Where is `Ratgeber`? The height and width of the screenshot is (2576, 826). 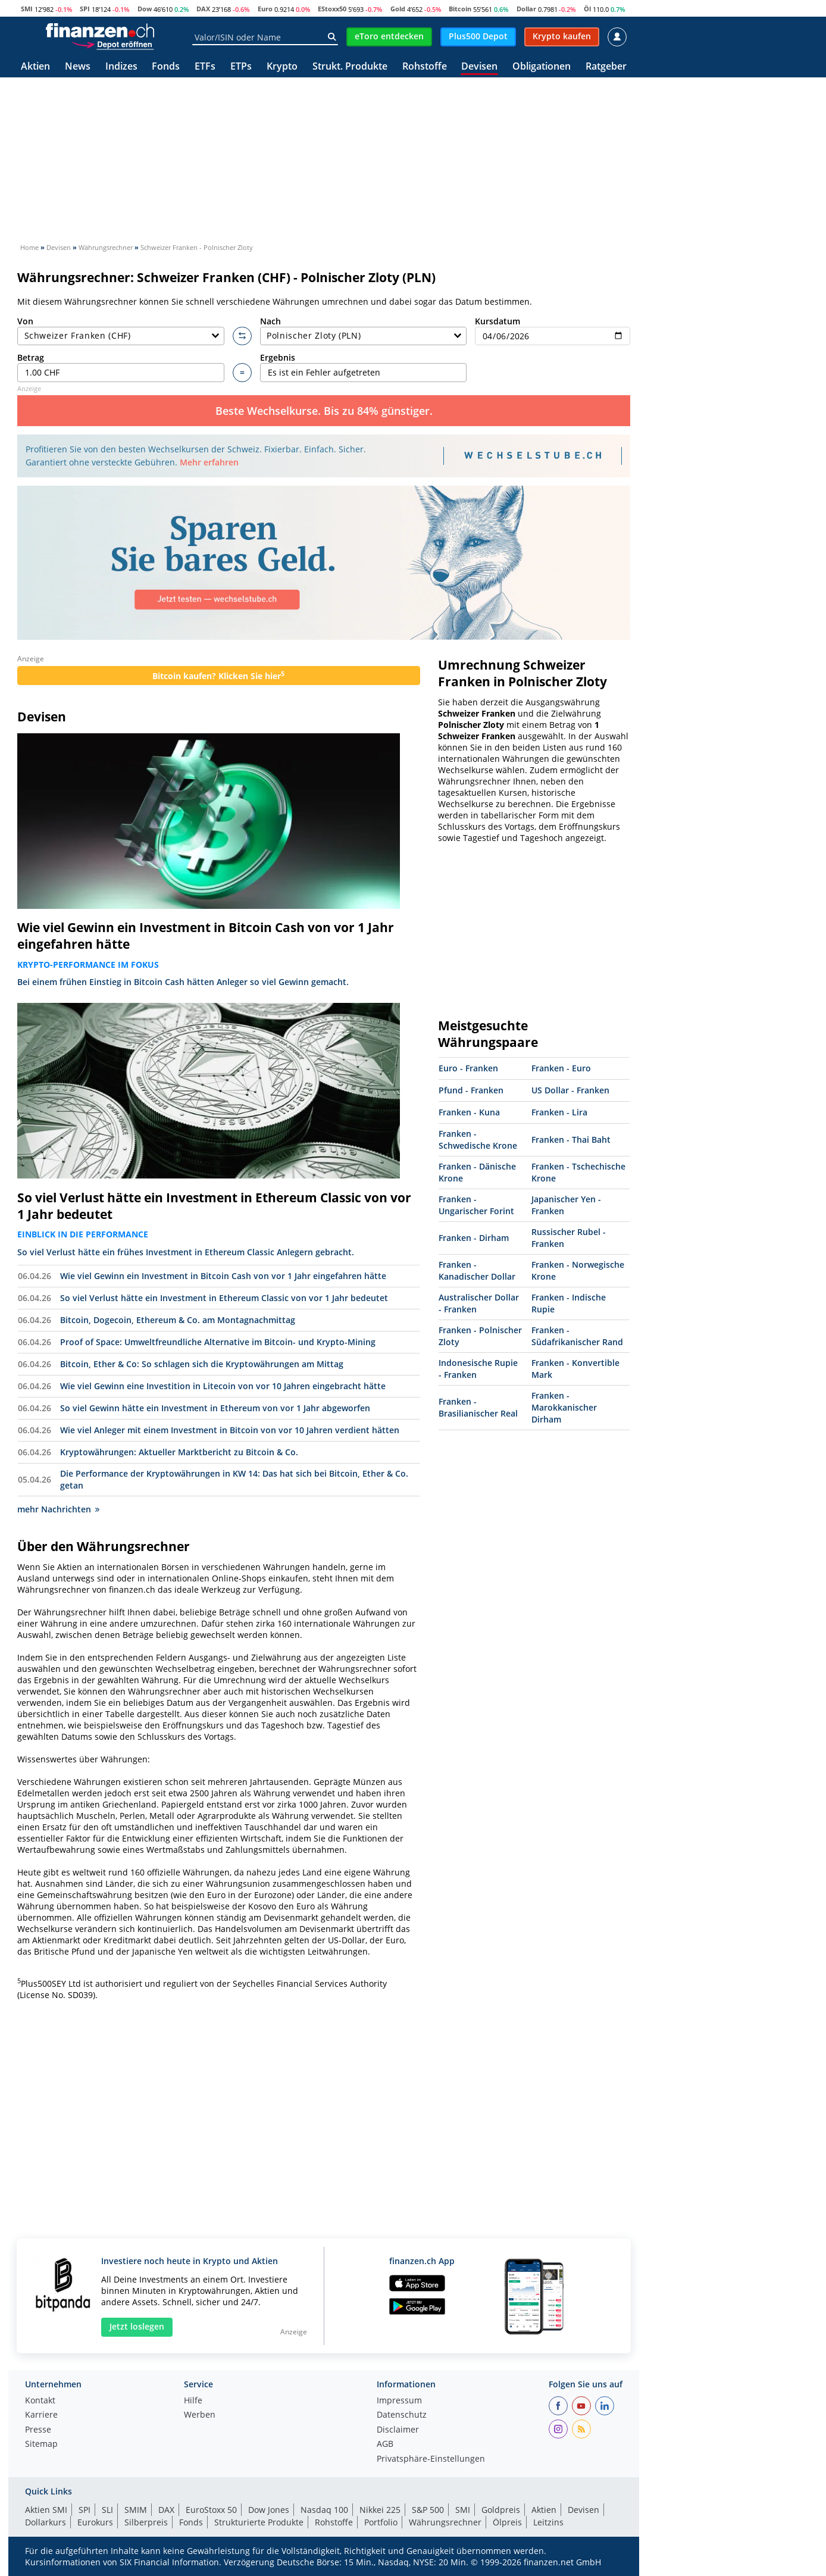
Ratgeber is located at coordinates (606, 67).